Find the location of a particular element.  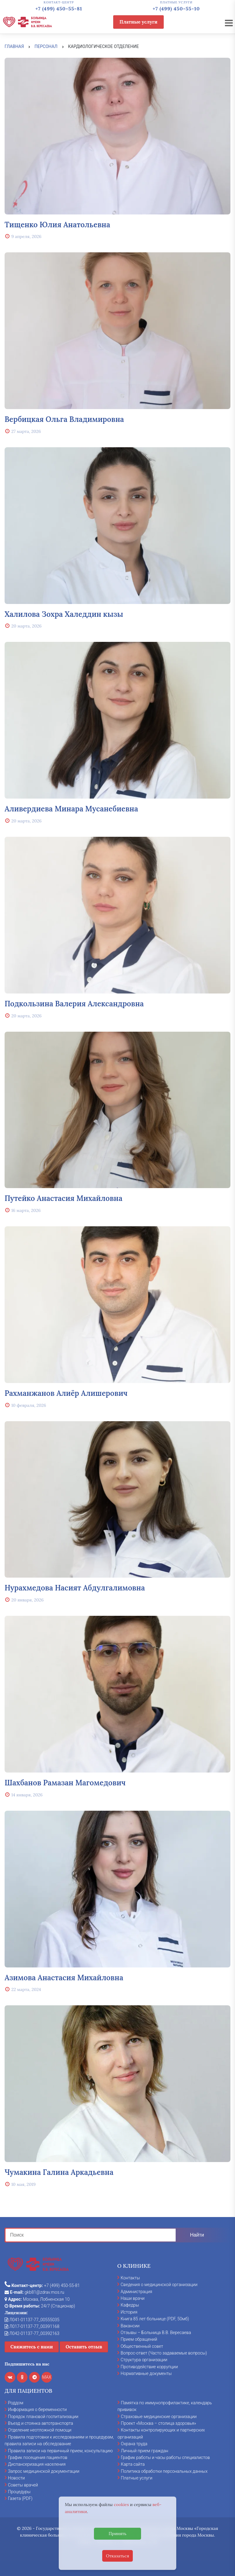

Вопрос-ответ (Часто задаваемые вопросы) is located at coordinates (164, 2353).